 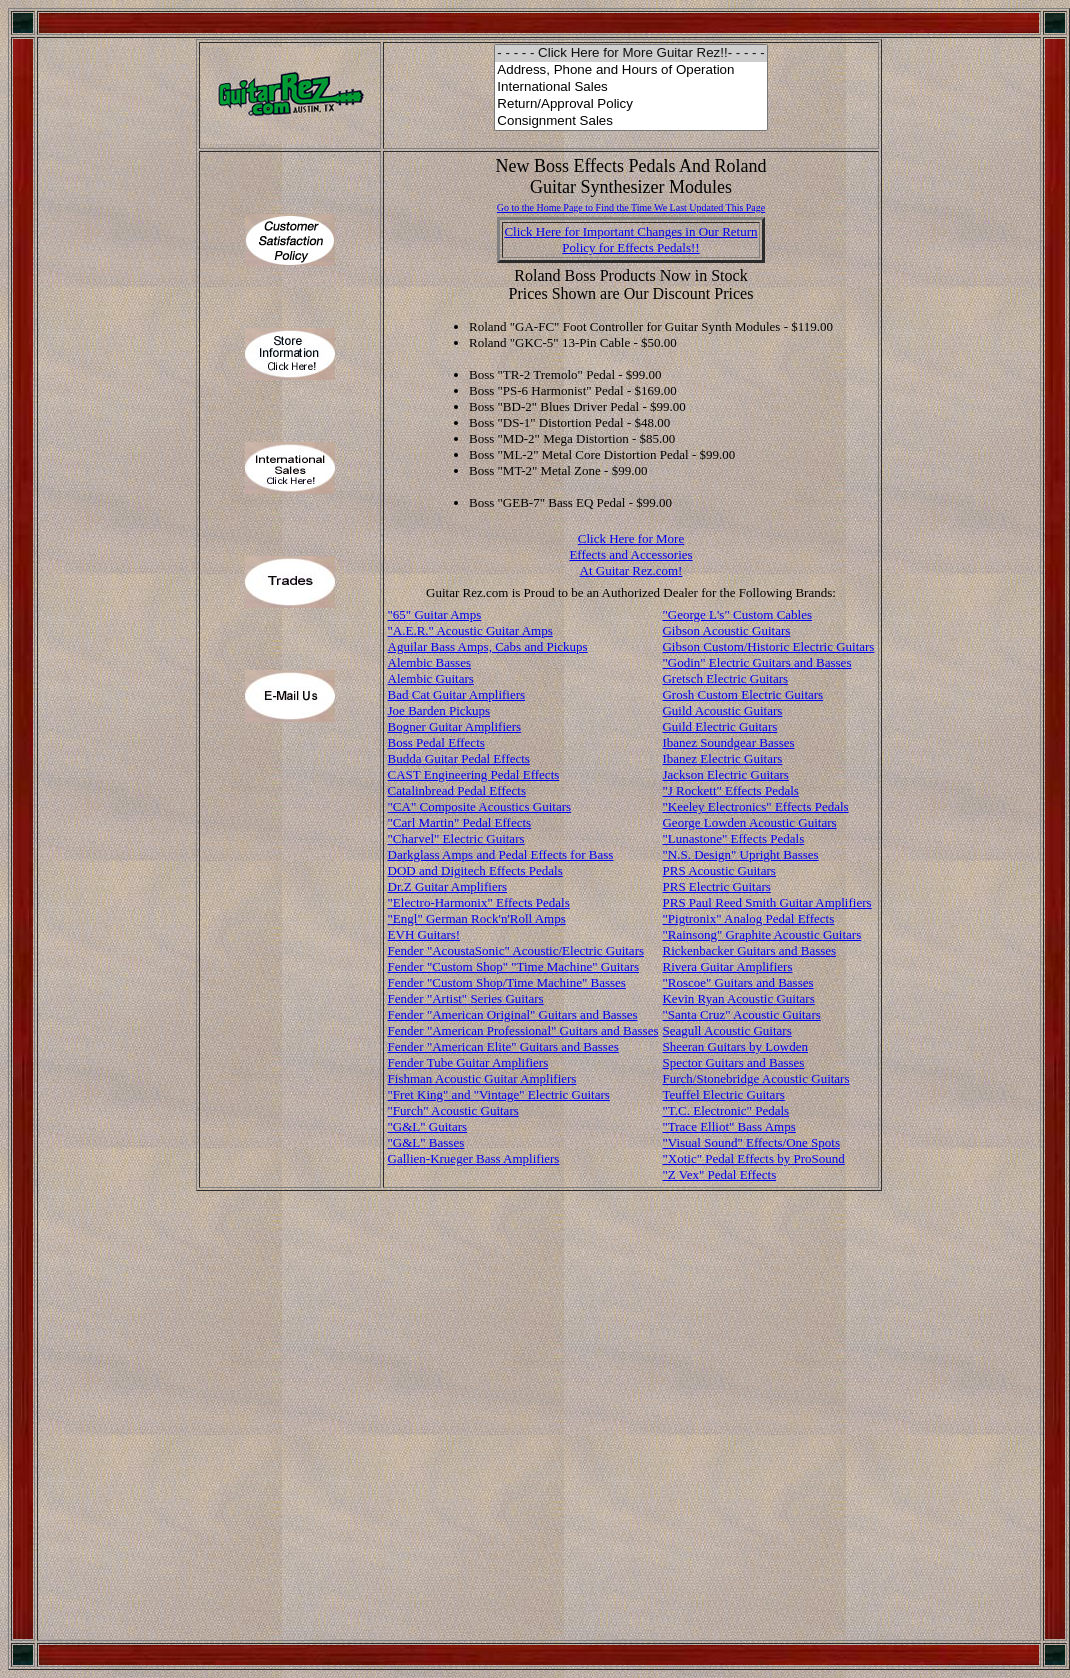 I want to click on Bad Cat Guitar Amplifiers, so click(x=457, y=694).